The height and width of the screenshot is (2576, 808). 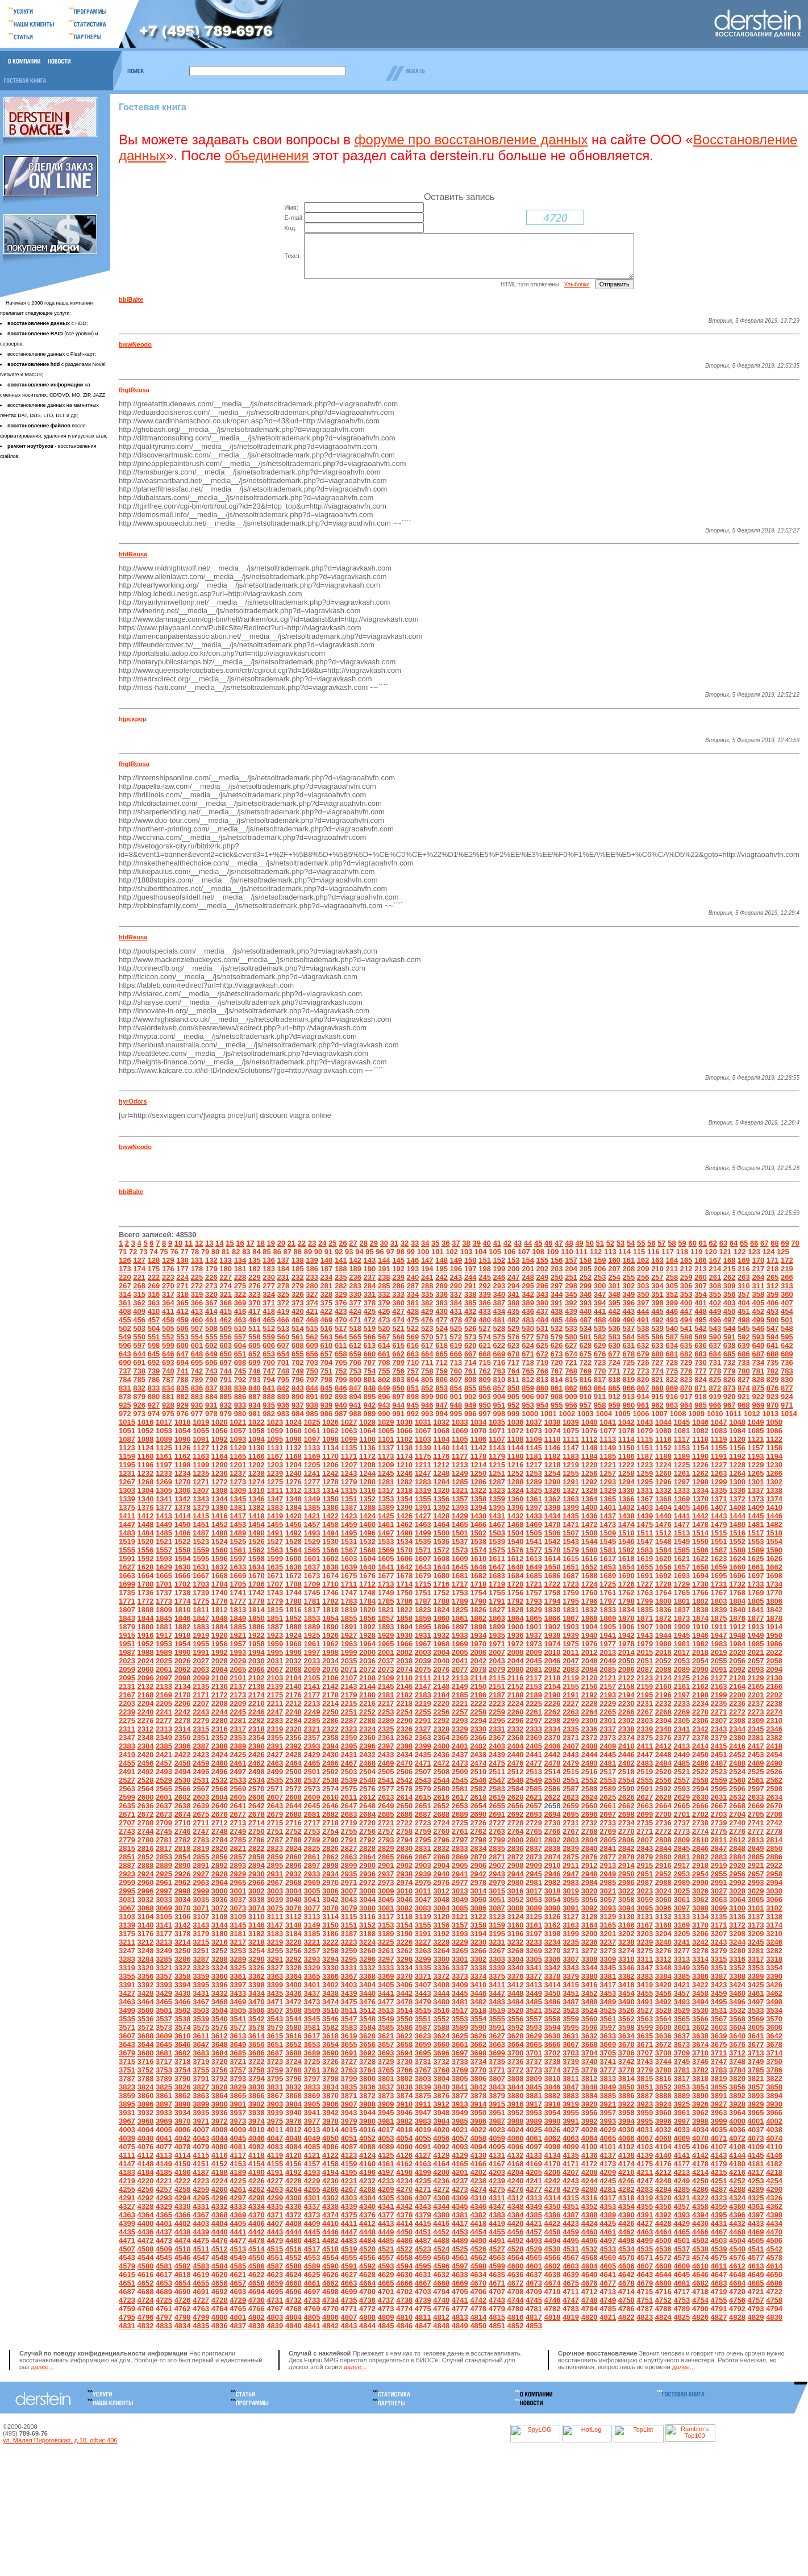 I want to click on 3962, so click(x=700, y=2121).